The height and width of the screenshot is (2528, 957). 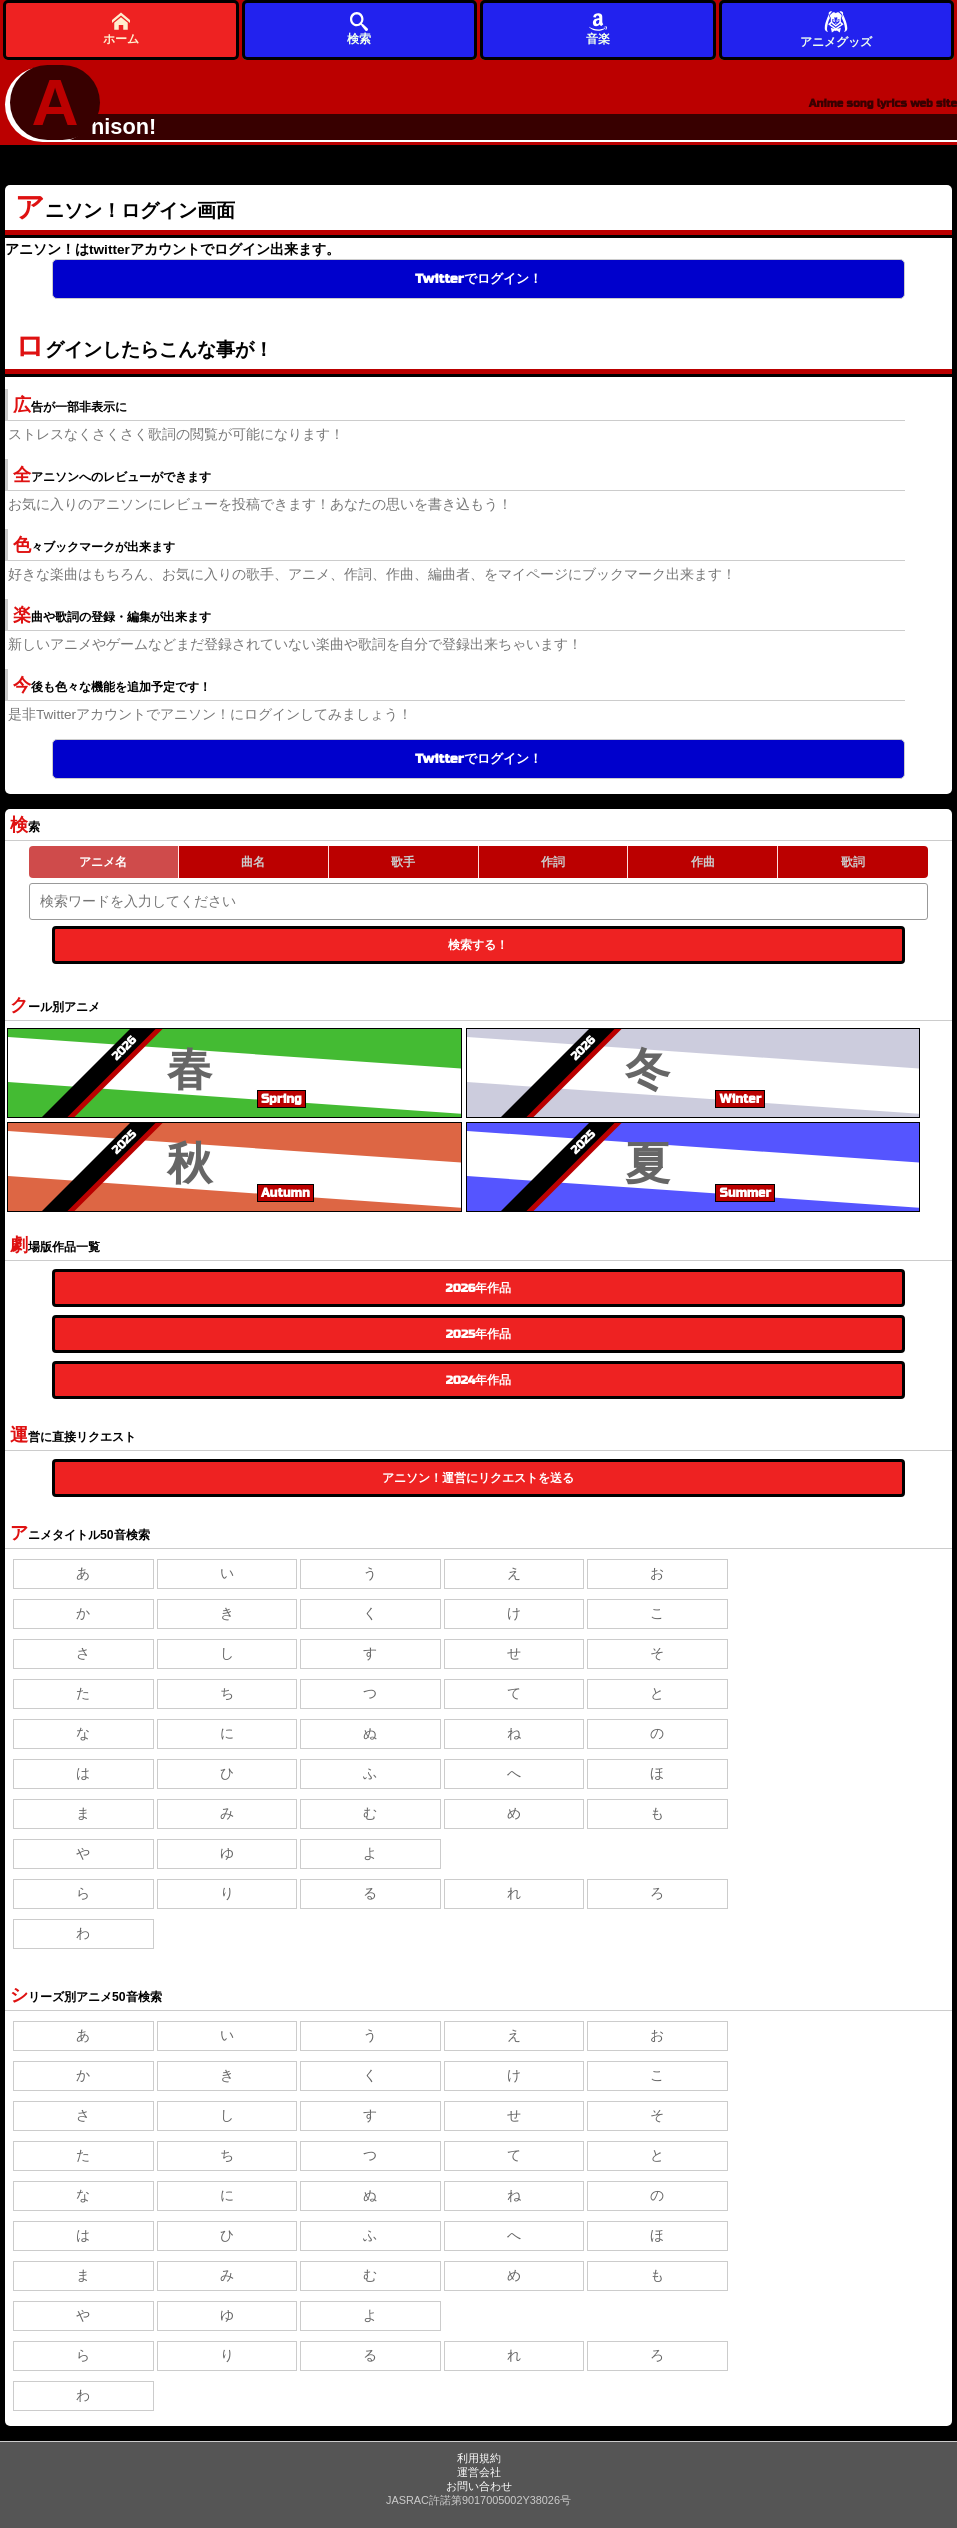 What do you see at coordinates (359, 28) in the screenshot?
I see `検索` at bounding box center [359, 28].